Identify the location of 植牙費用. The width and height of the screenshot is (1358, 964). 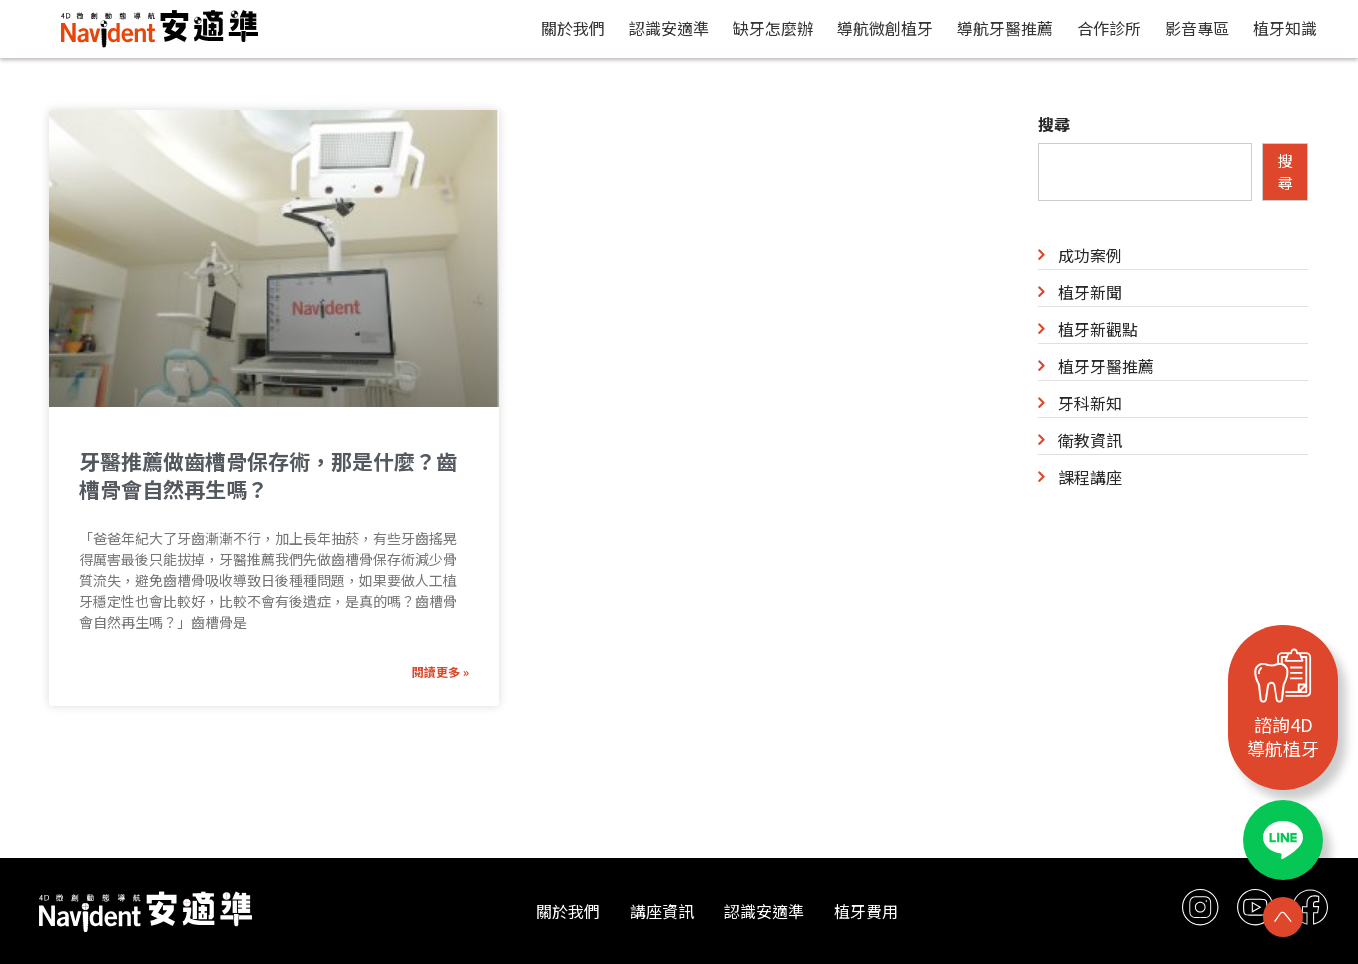
(866, 911).